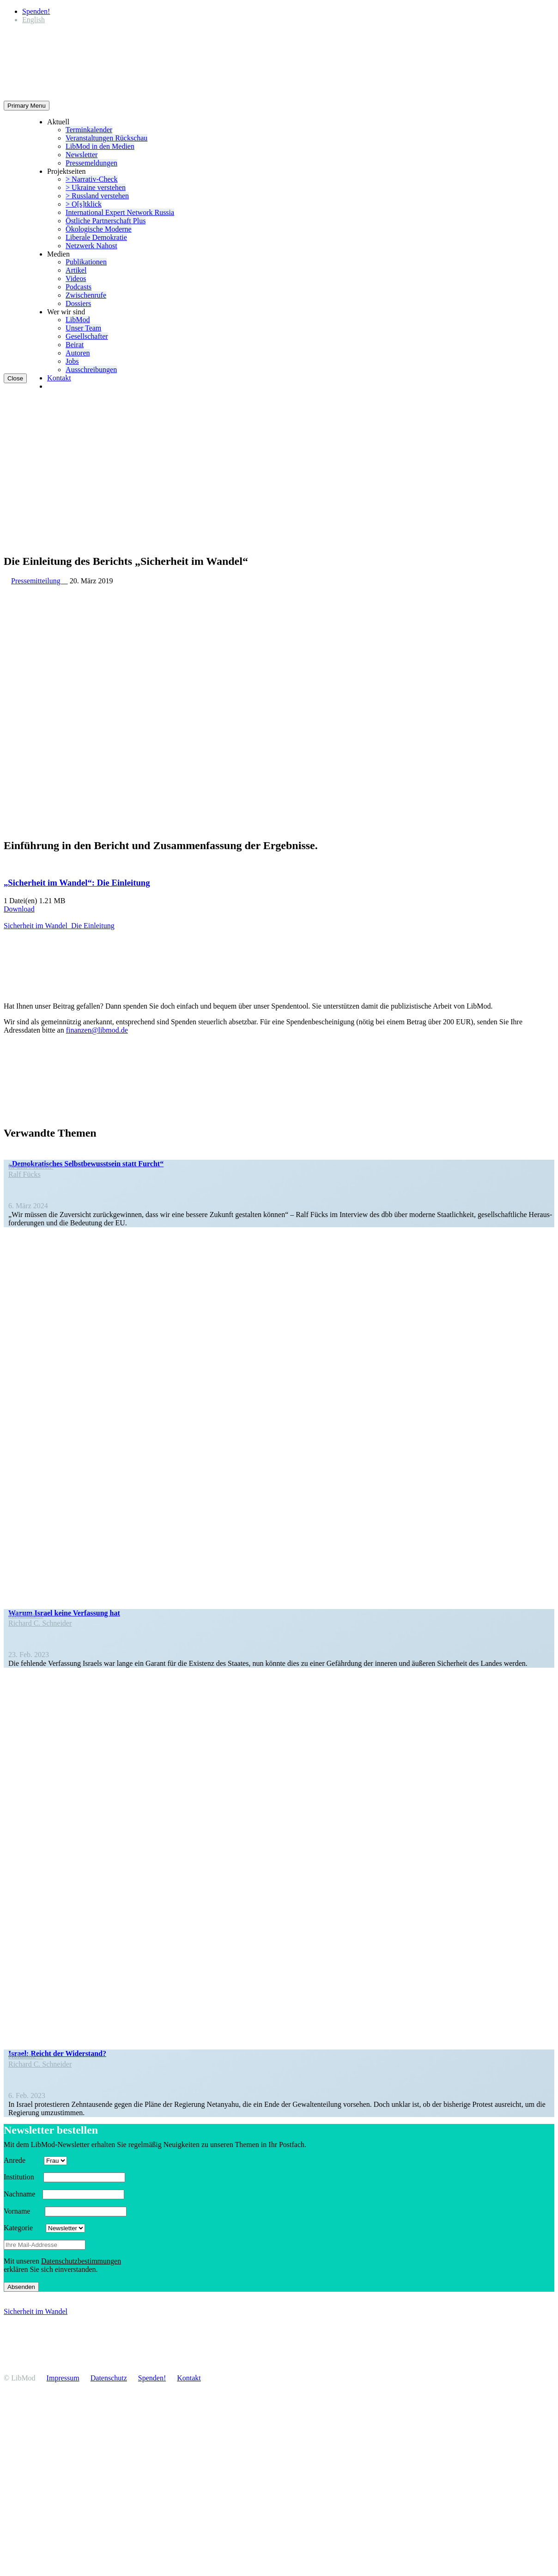  What do you see at coordinates (58, 254) in the screenshot?
I see `Medien` at bounding box center [58, 254].